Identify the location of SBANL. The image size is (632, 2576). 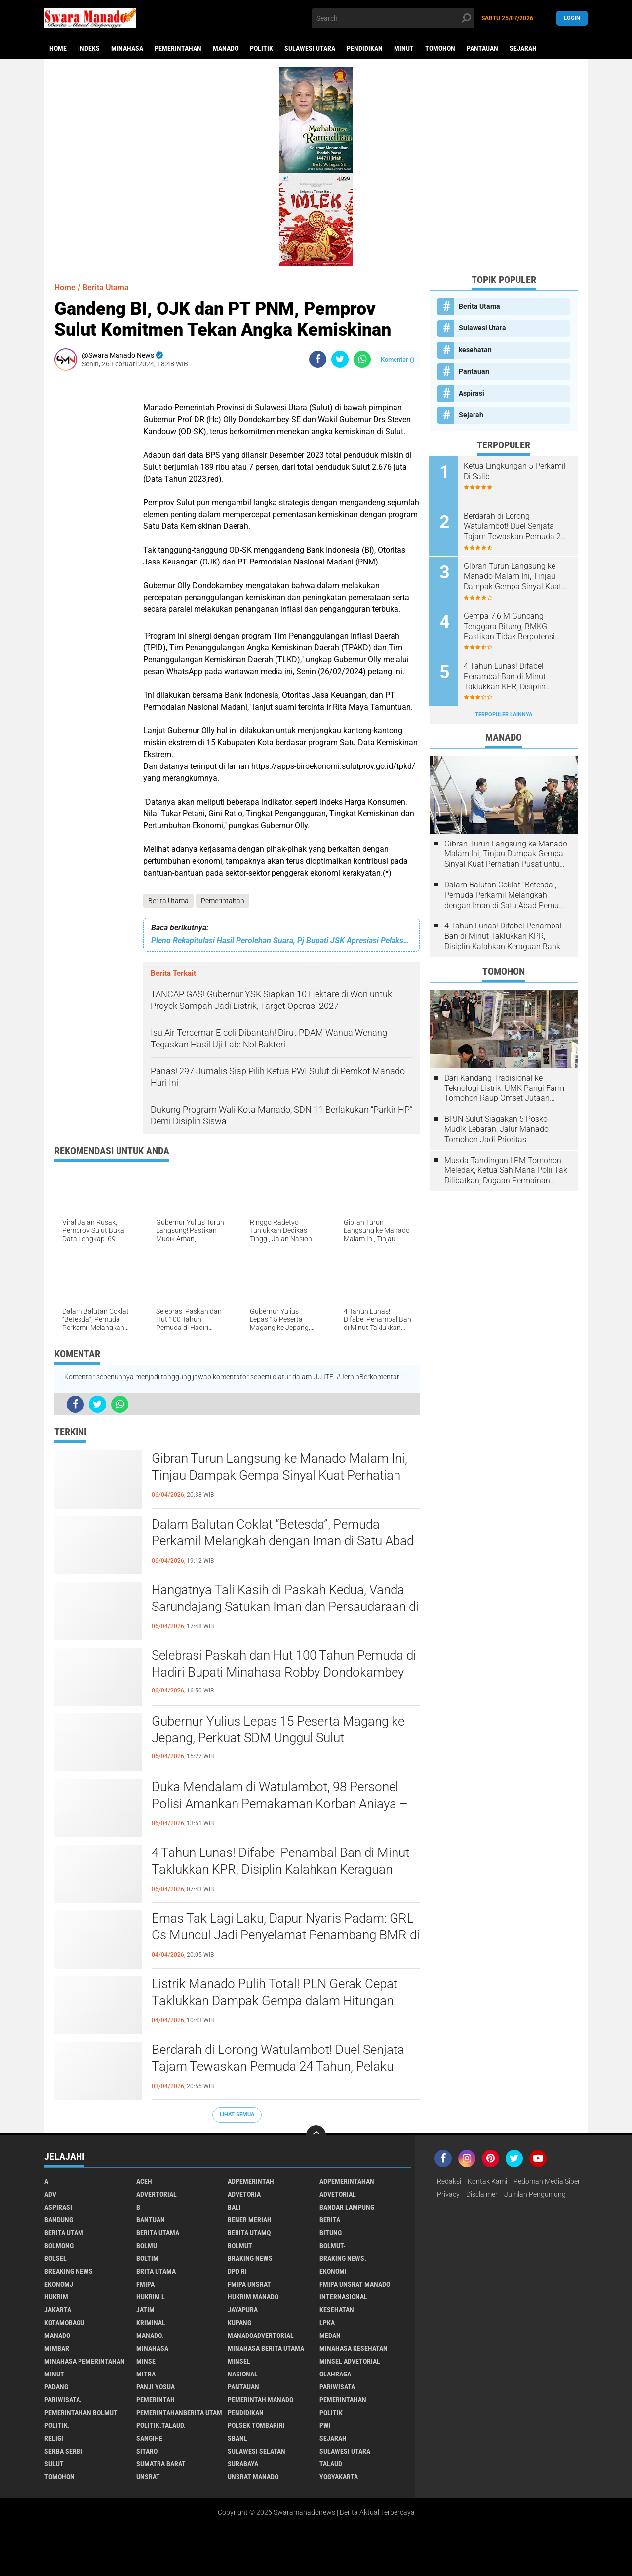
(237, 2438).